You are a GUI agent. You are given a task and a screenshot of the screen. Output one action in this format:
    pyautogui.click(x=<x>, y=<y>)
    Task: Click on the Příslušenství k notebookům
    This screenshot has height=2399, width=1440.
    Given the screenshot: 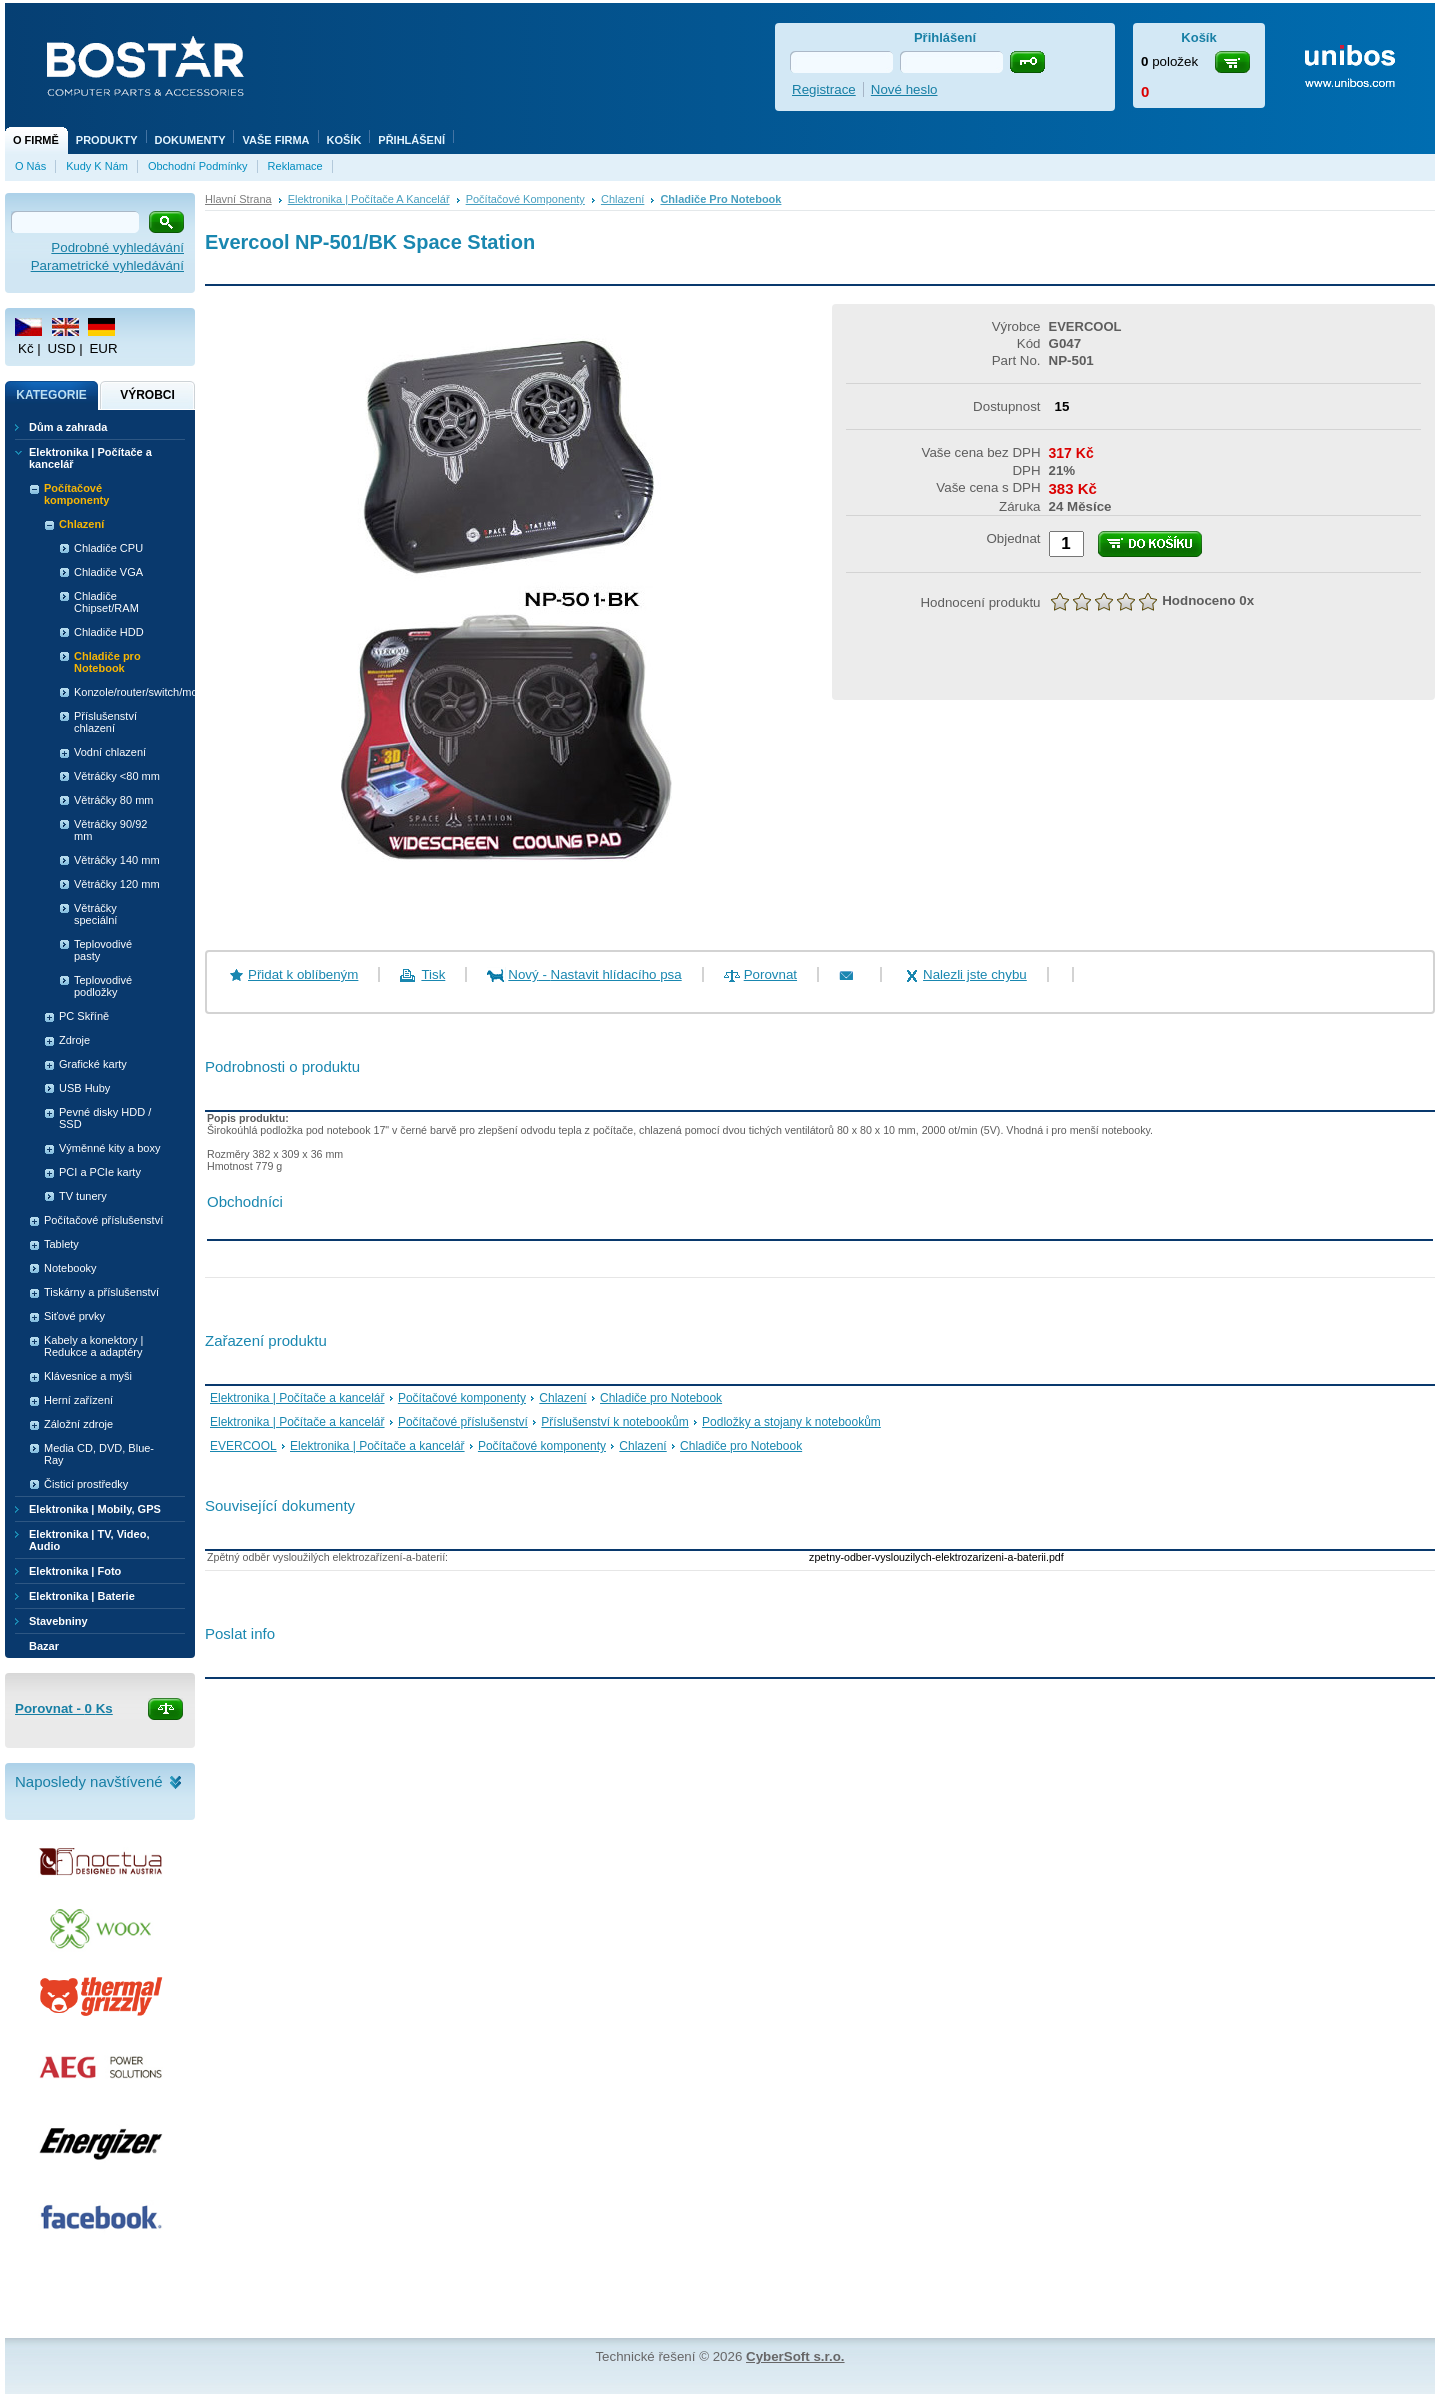 What is the action you would take?
    pyautogui.click(x=614, y=1422)
    